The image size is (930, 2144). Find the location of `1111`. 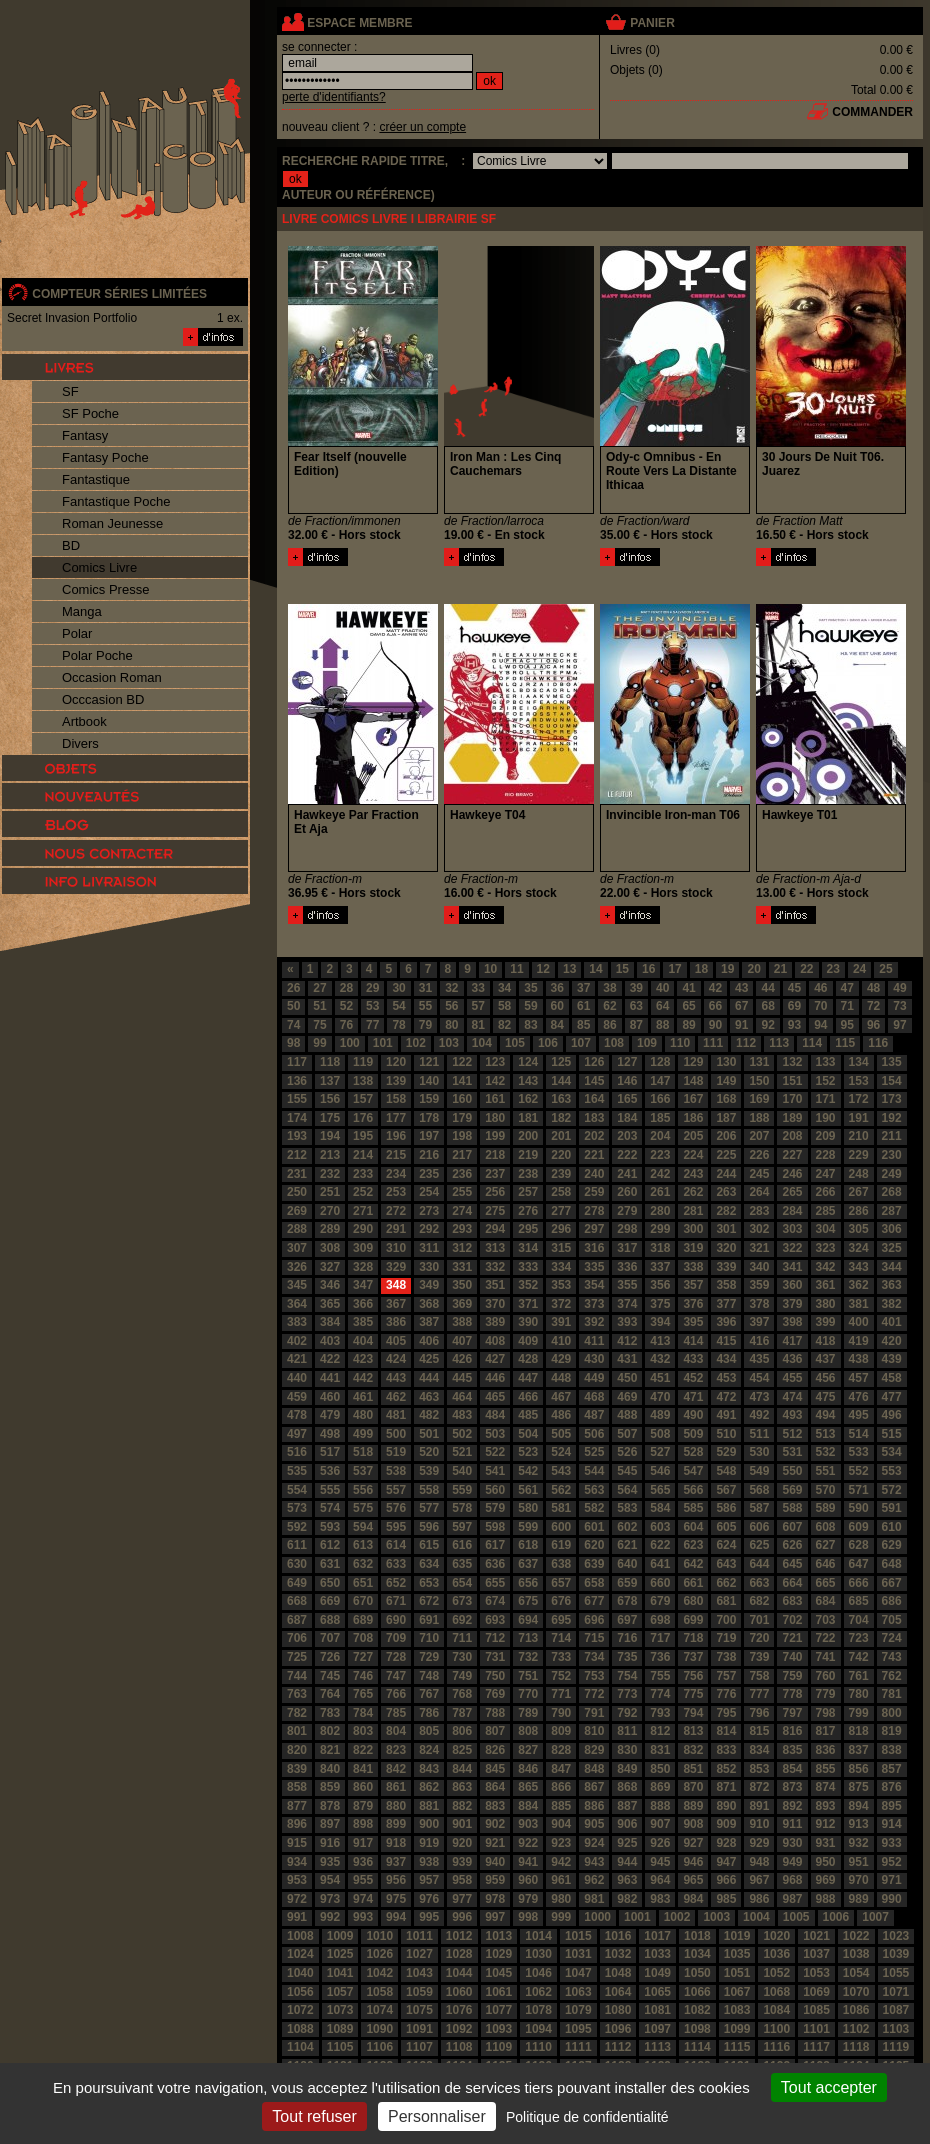

1111 is located at coordinates (578, 2047).